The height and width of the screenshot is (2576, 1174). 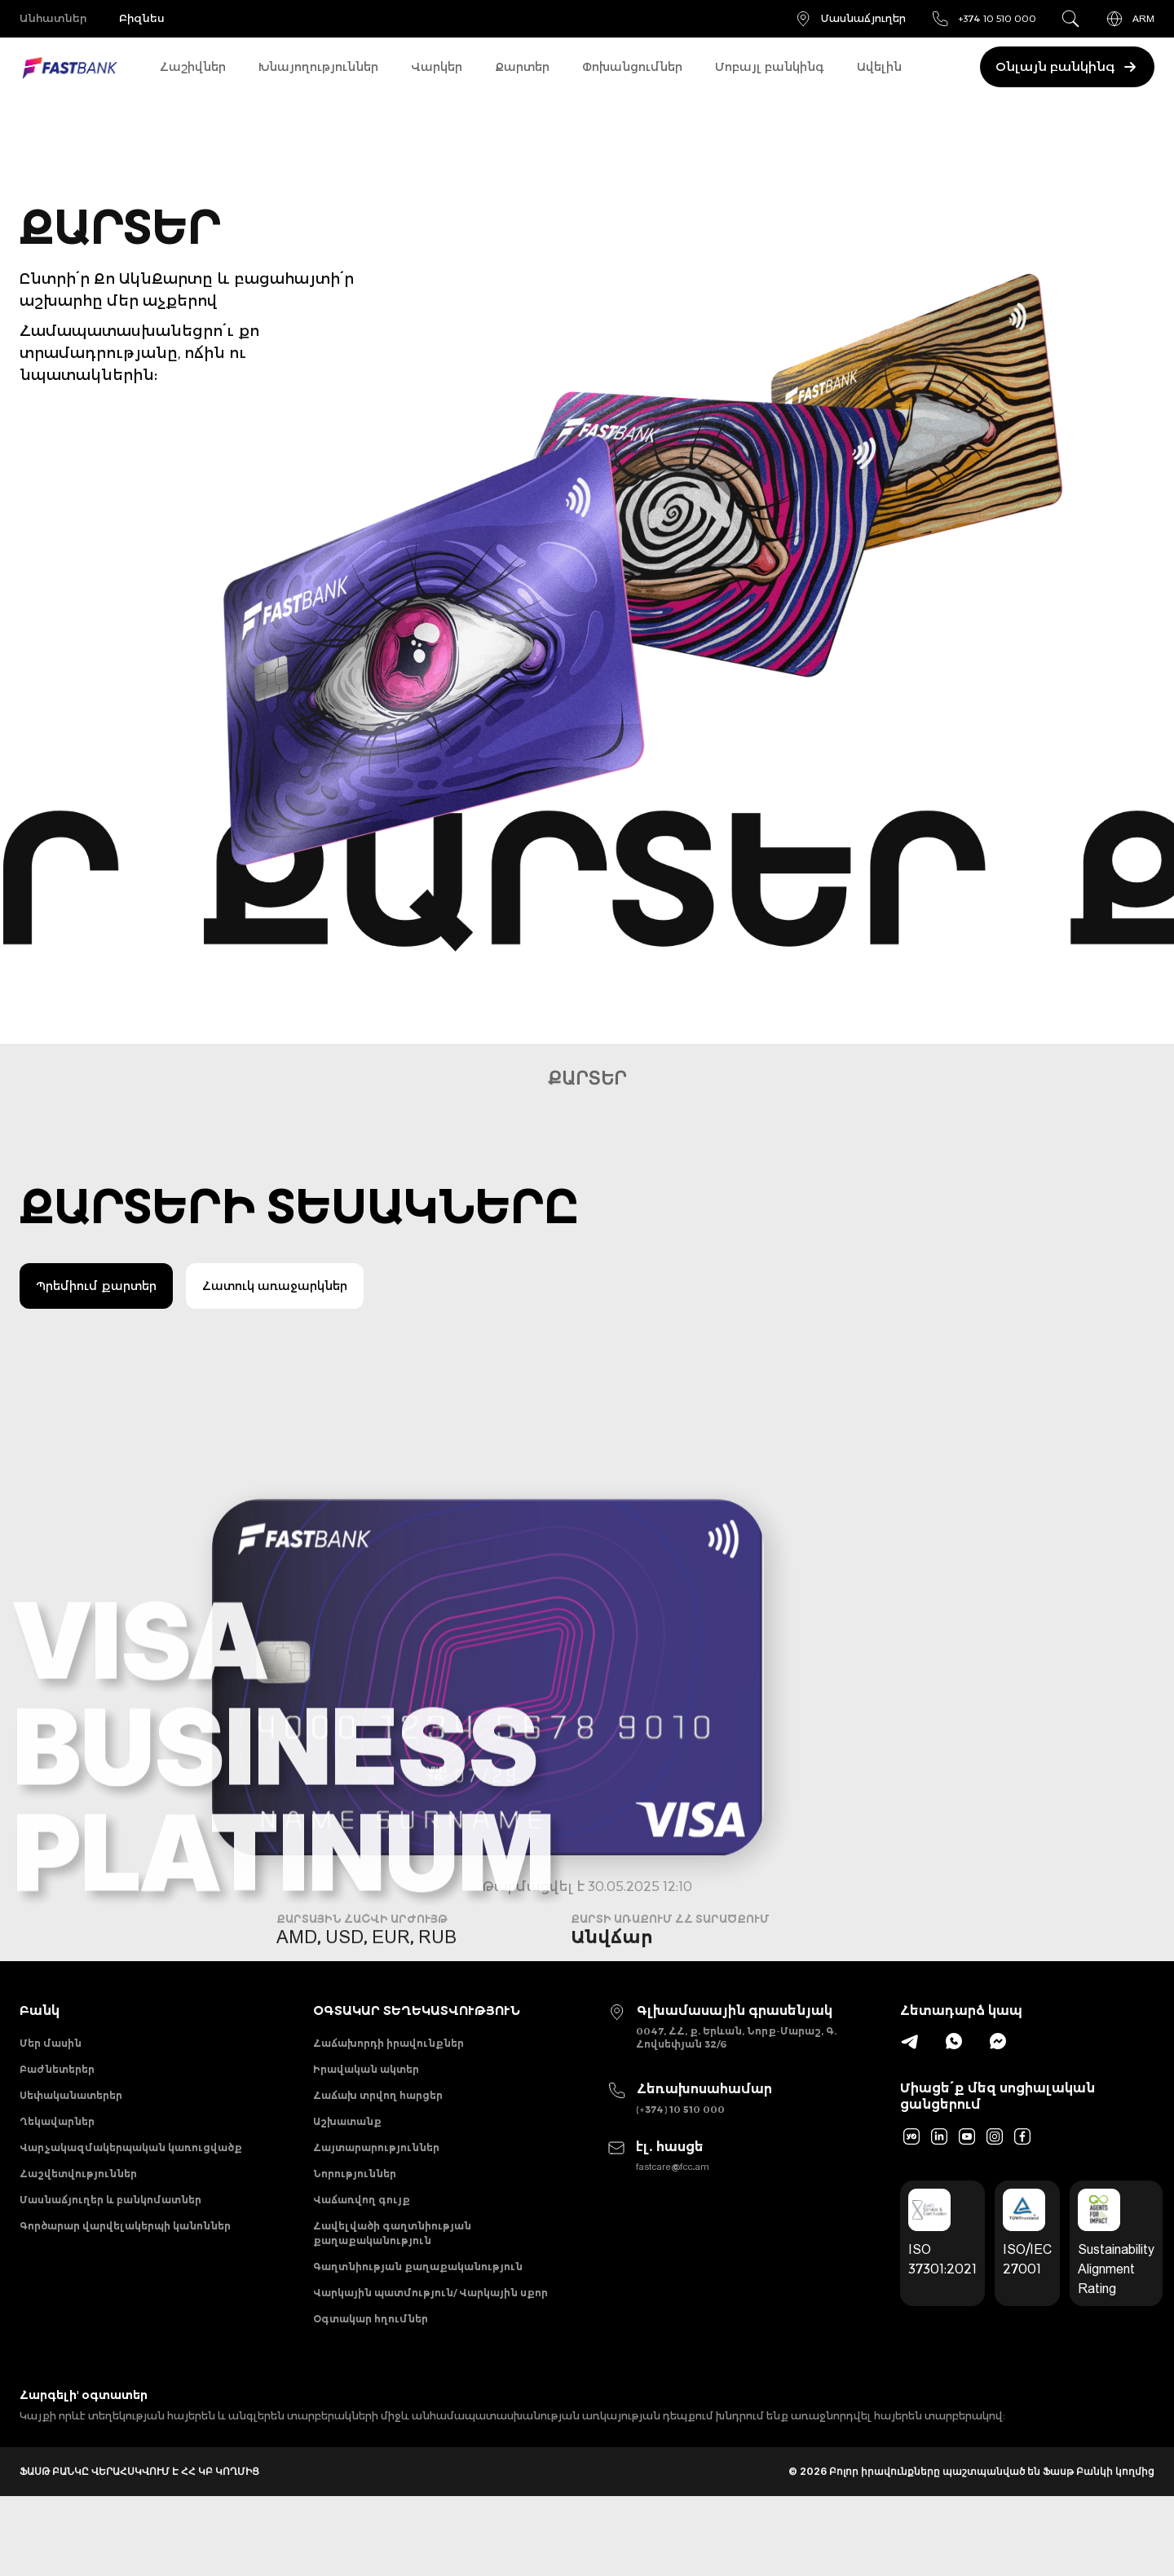 I want to click on Հատուկ առաջարկներ, so click(x=274, y=1285).